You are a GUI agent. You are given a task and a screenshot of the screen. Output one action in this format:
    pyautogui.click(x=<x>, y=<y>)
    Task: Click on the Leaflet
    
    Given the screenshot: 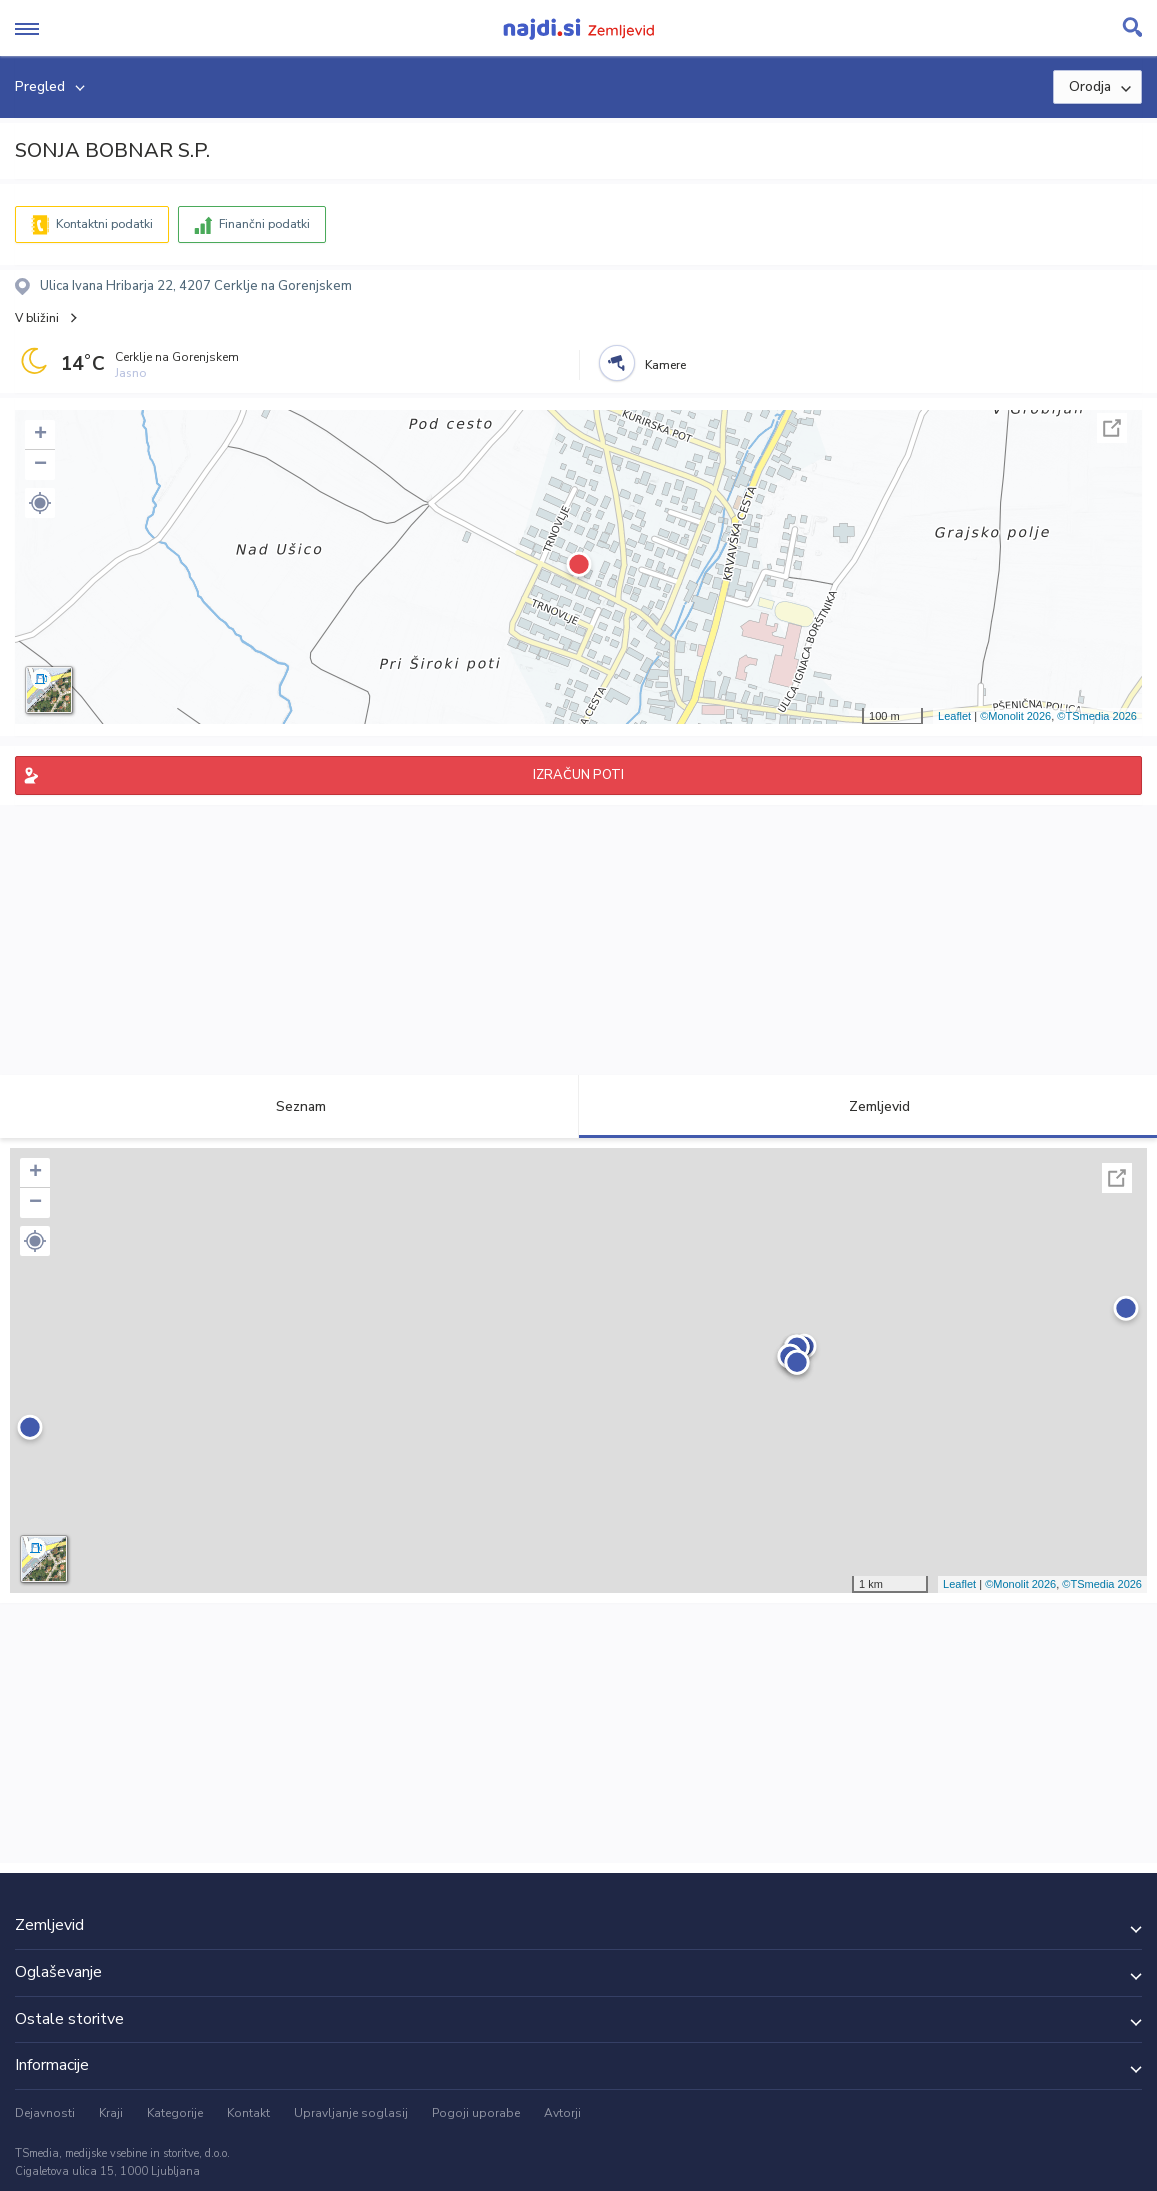 What is the action you would take?
    pyautogui.click(x=954, y=716)
    